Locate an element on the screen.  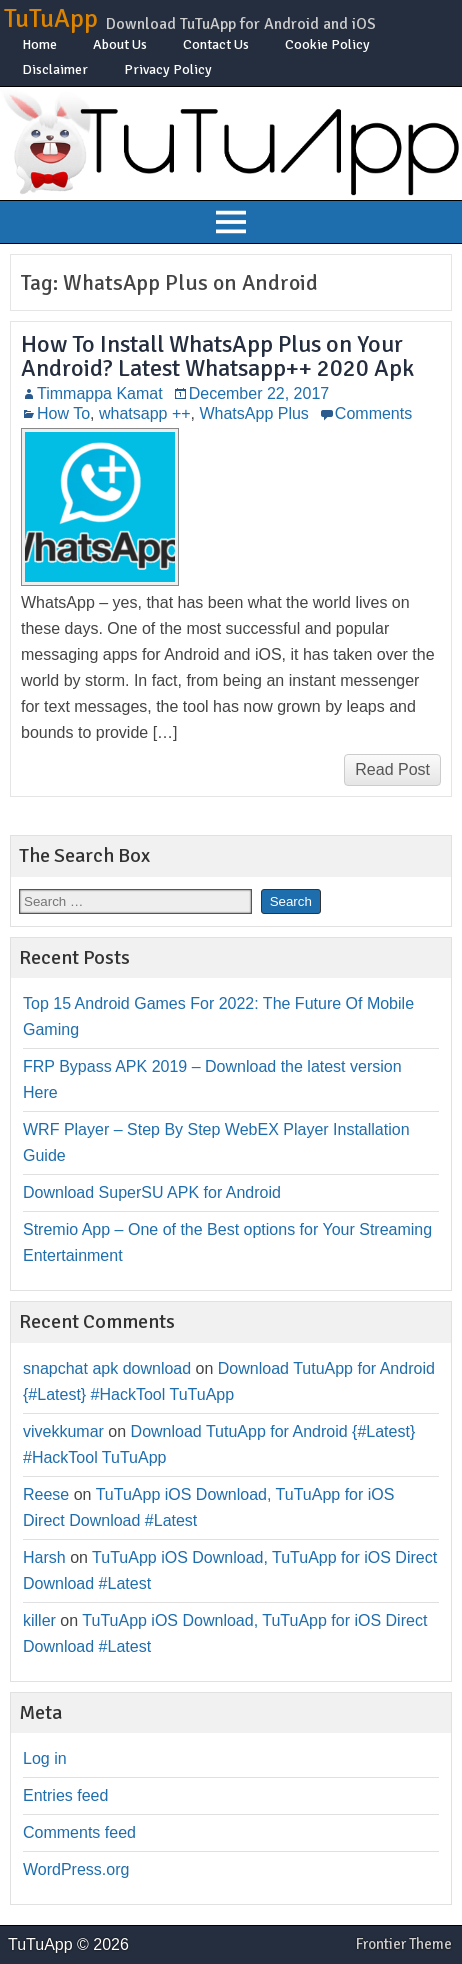
How To Install WhatsApp Plus on Your Android? Latest Whatsapp++ 2020 Apk is located at coordinates (217, 356).